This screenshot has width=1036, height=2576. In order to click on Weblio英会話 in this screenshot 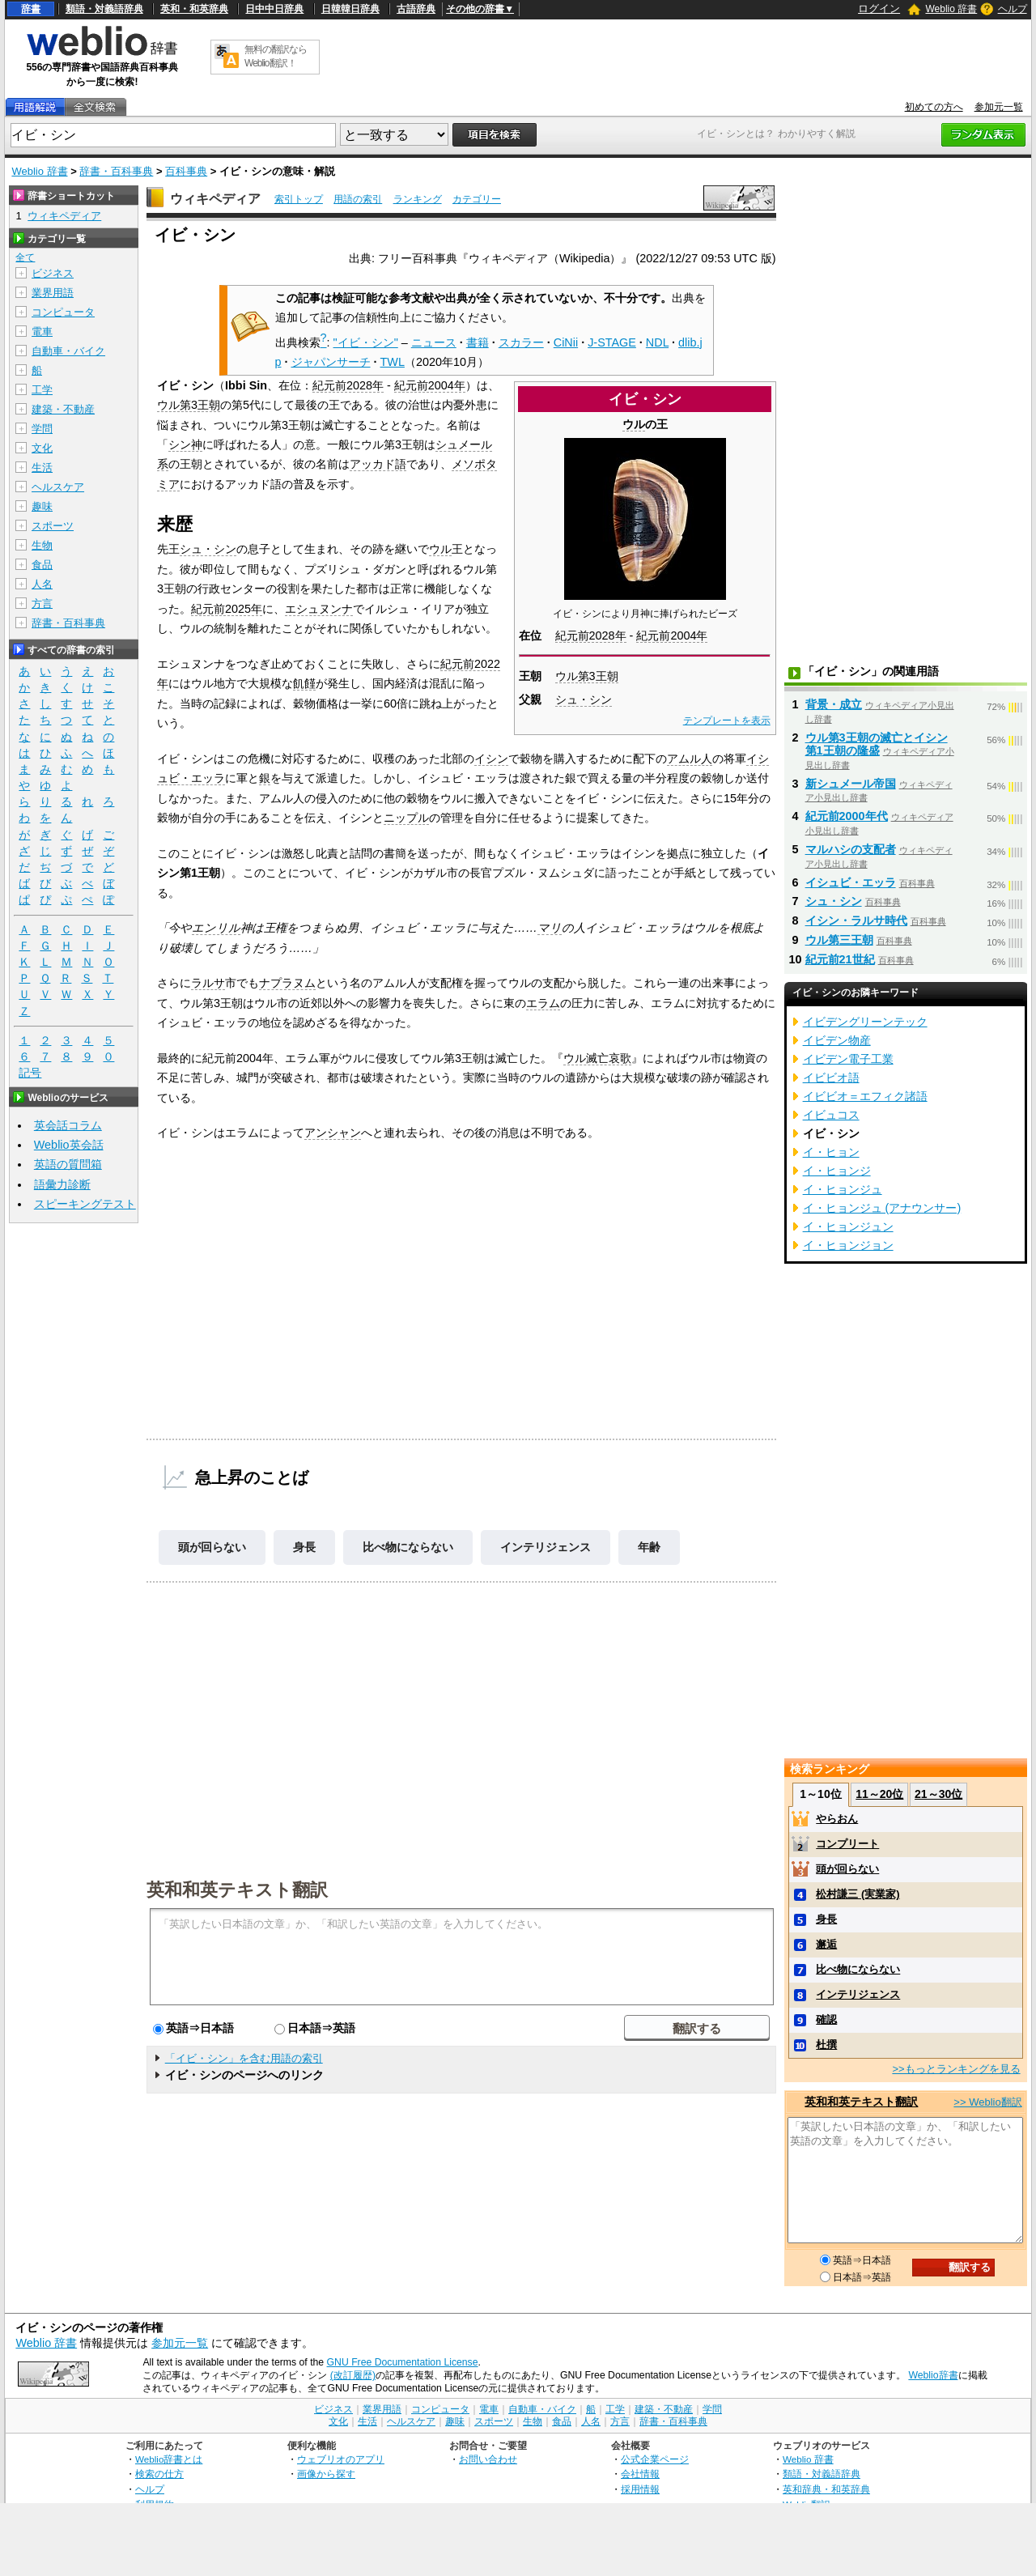, I will do `click(69, 1144)`.